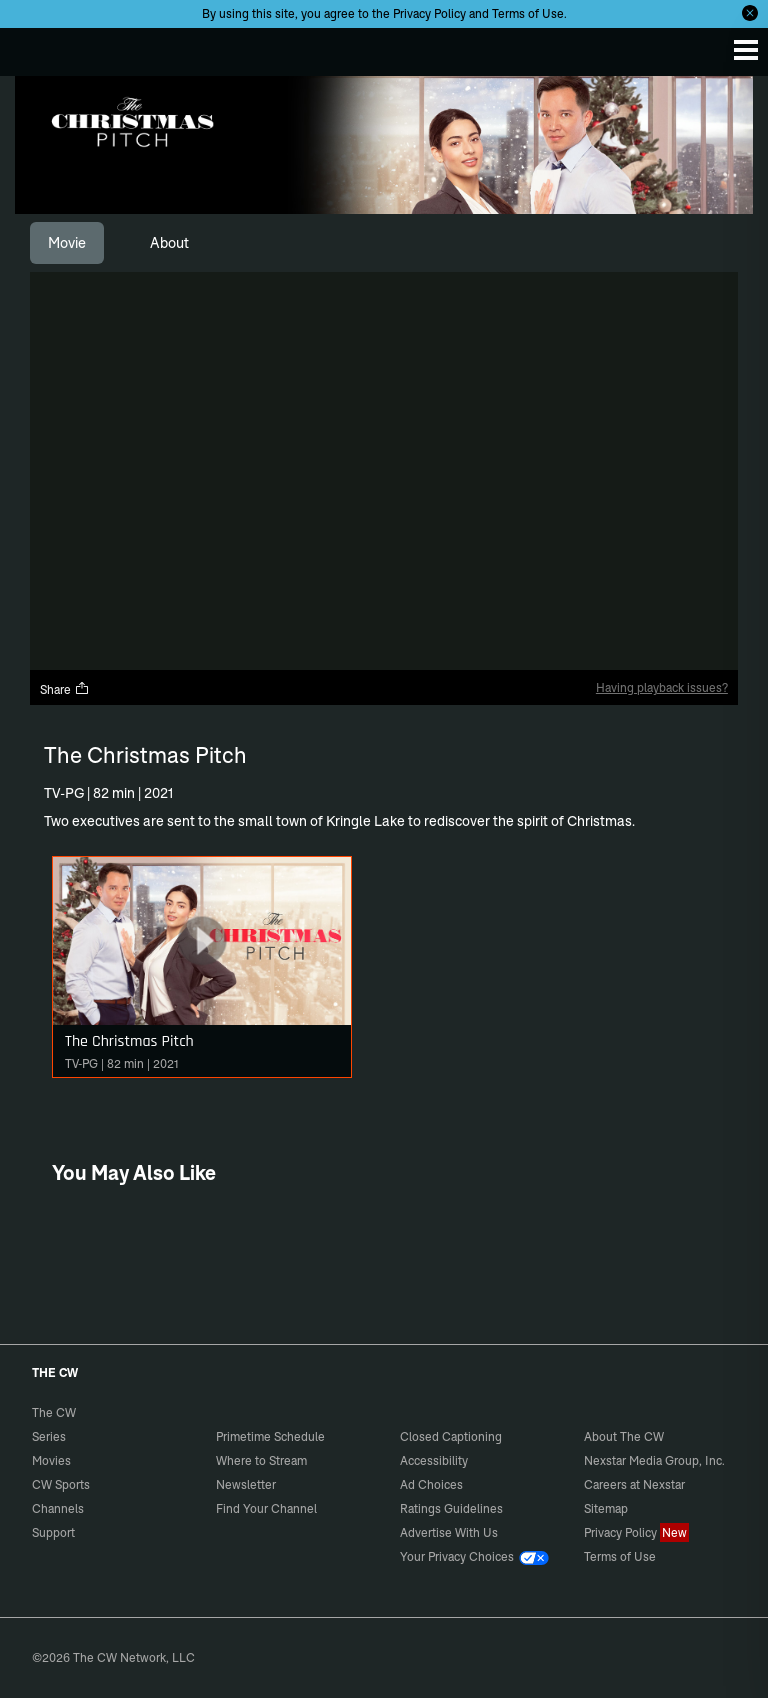  I want to click on [tab], so click(67, 243).